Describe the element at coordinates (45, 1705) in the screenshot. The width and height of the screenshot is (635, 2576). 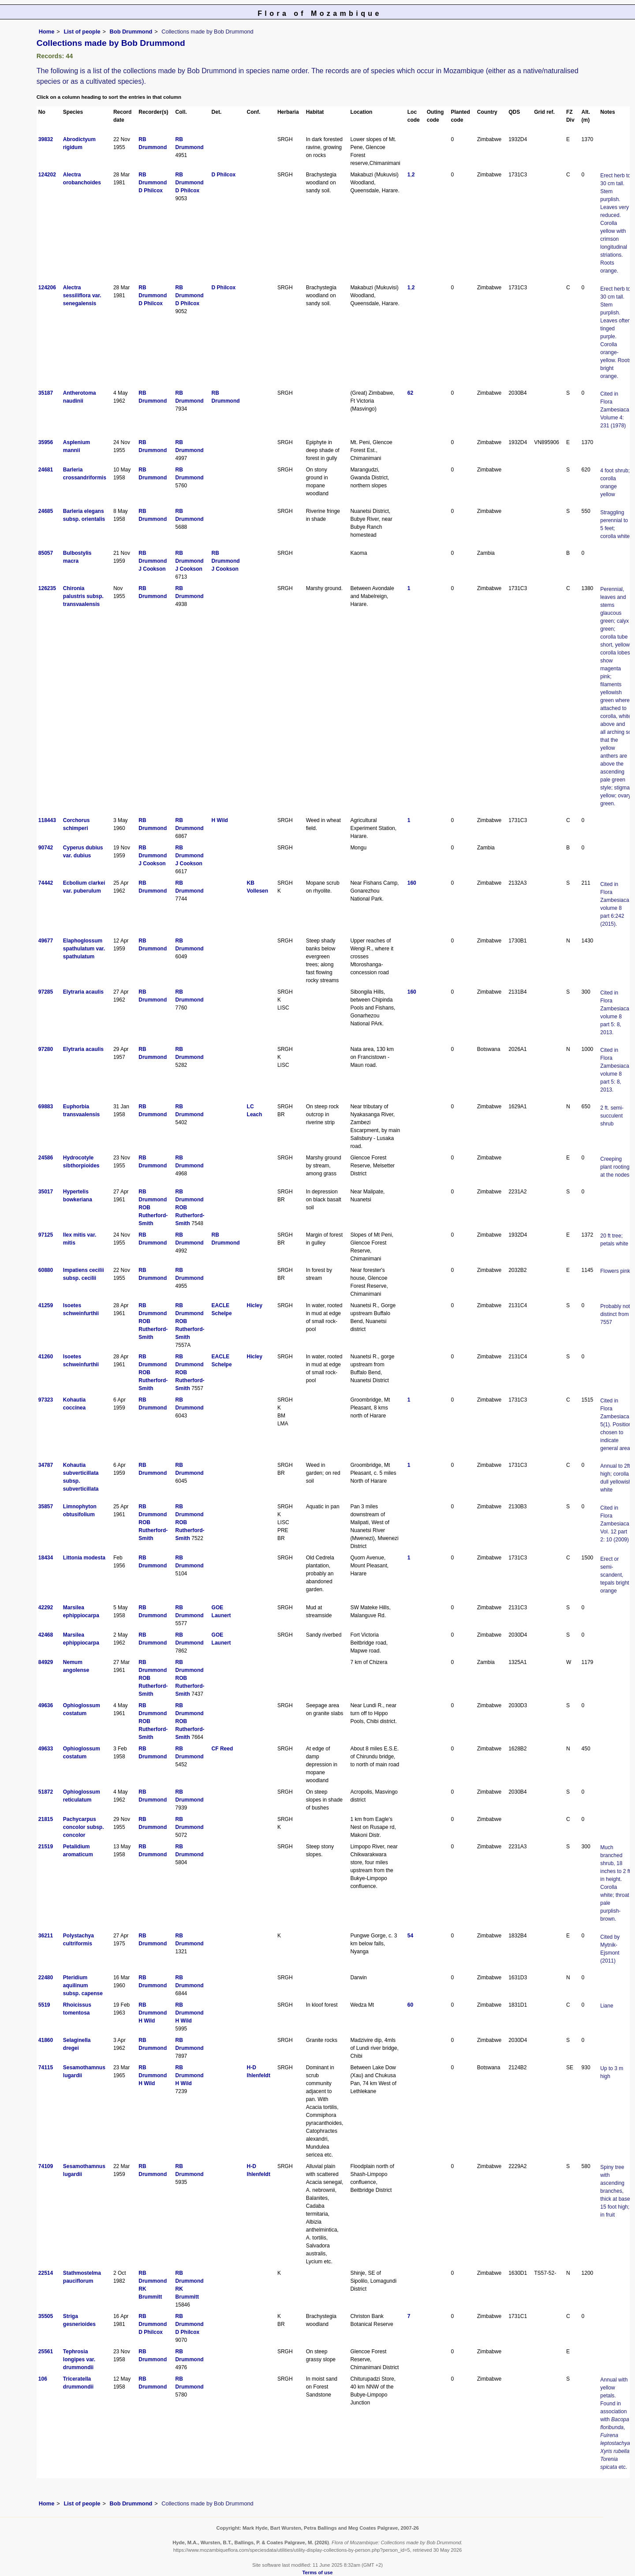
I see `49636` at that location.